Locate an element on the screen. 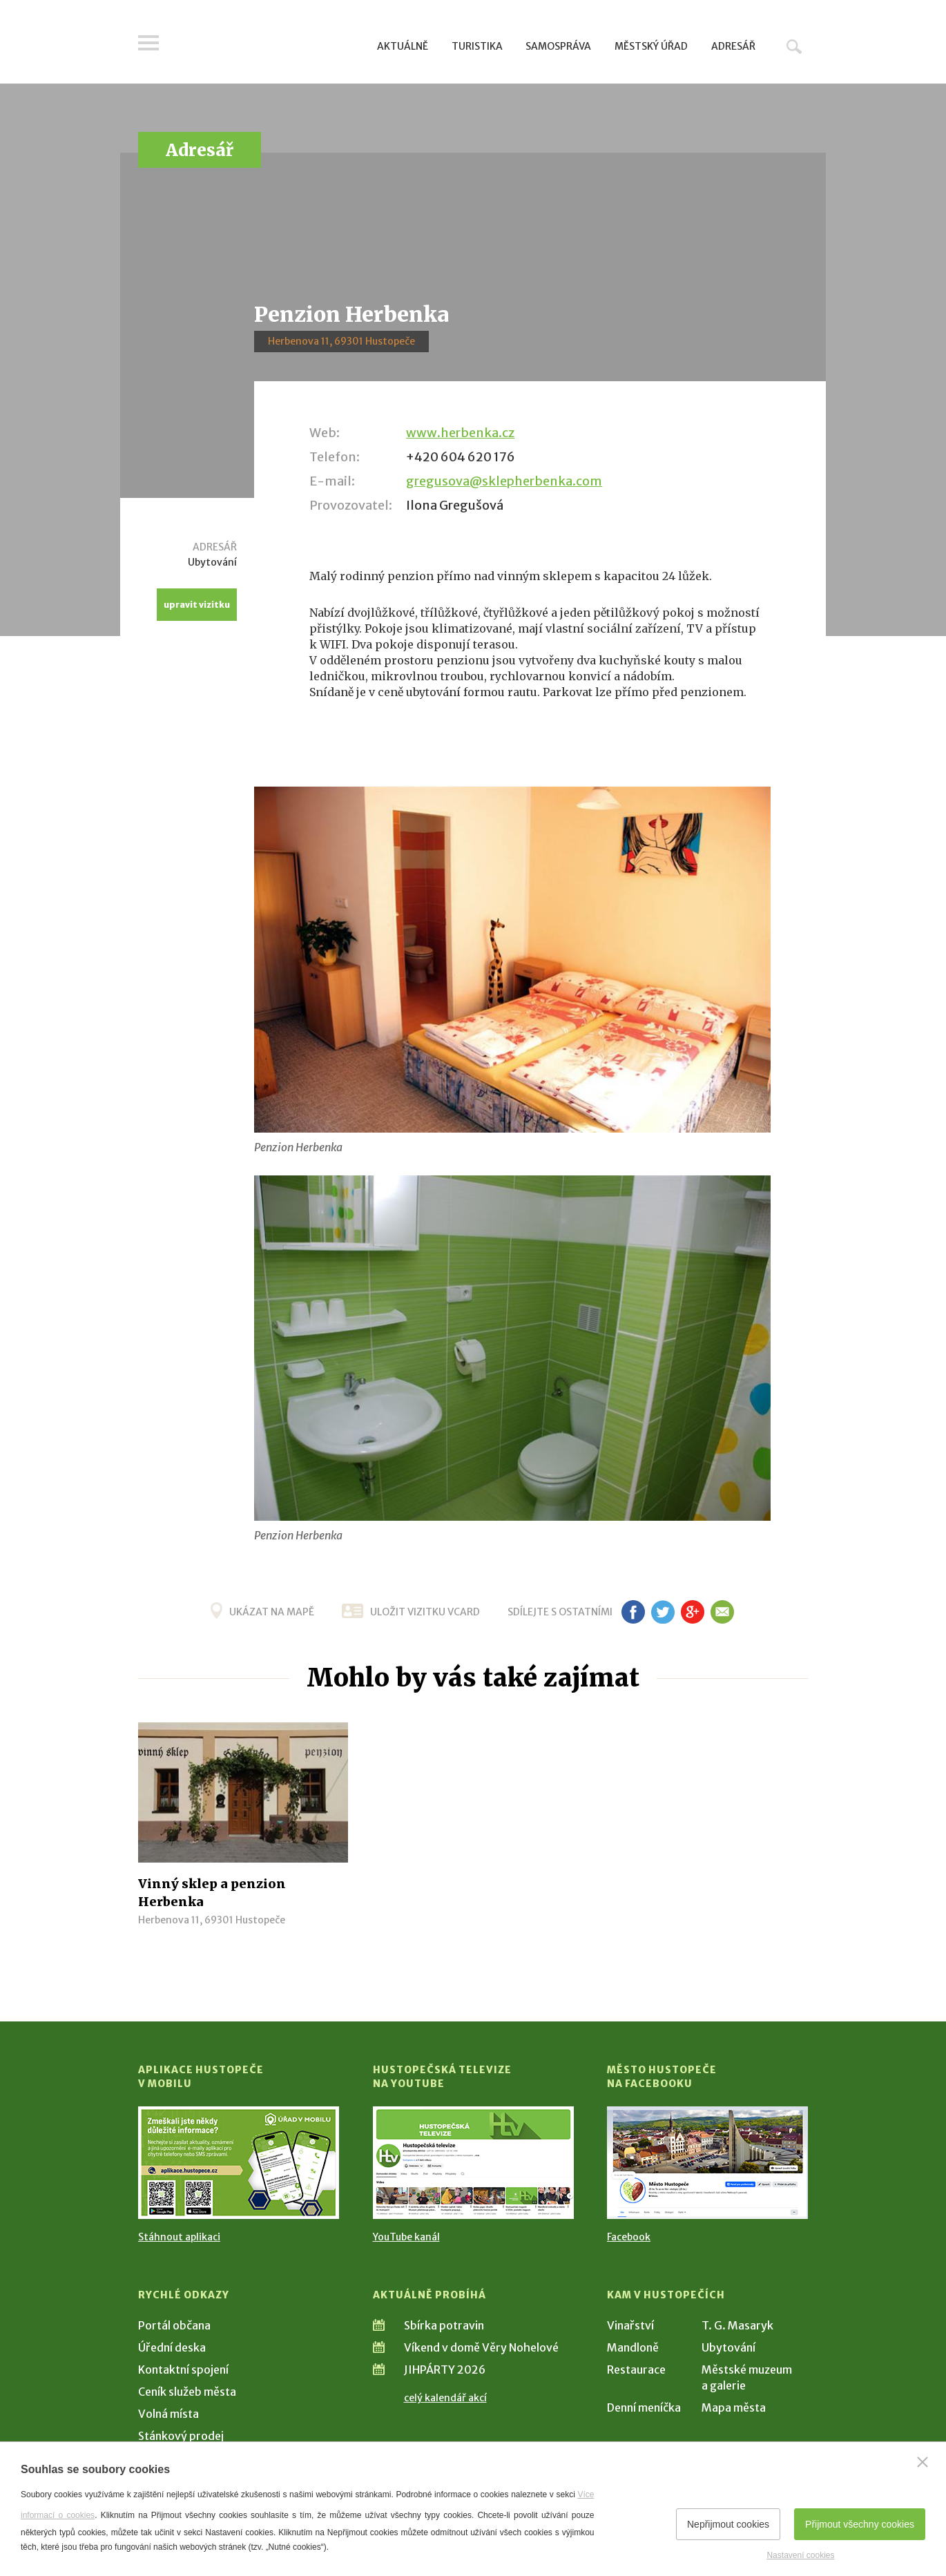 The width and height of the screenshot is (946, 2576). [Přejít na Facebook] is located at coordinates (707, 2162).